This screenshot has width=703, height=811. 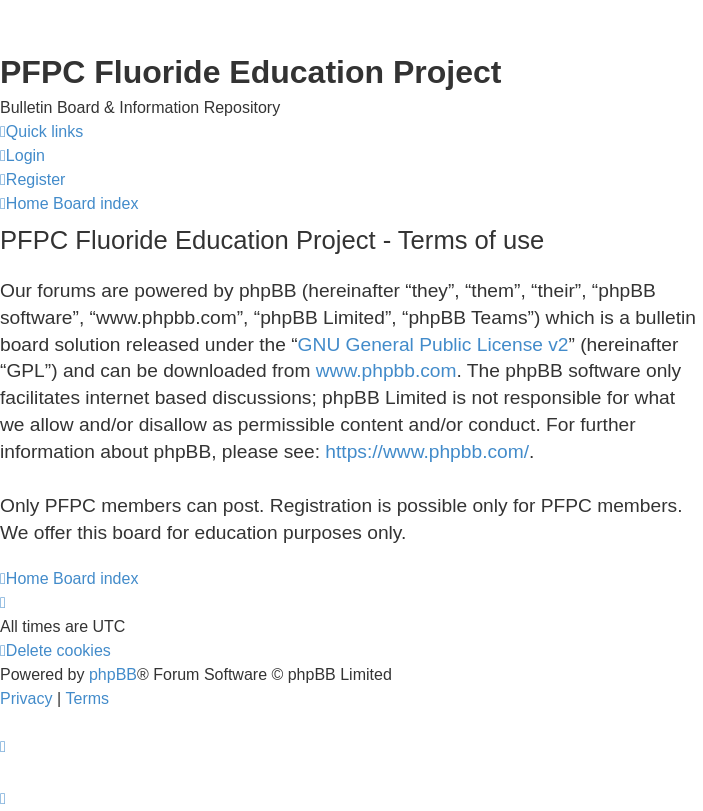 I want to click on GNU General Public License v2, so click(x=433, y=344).